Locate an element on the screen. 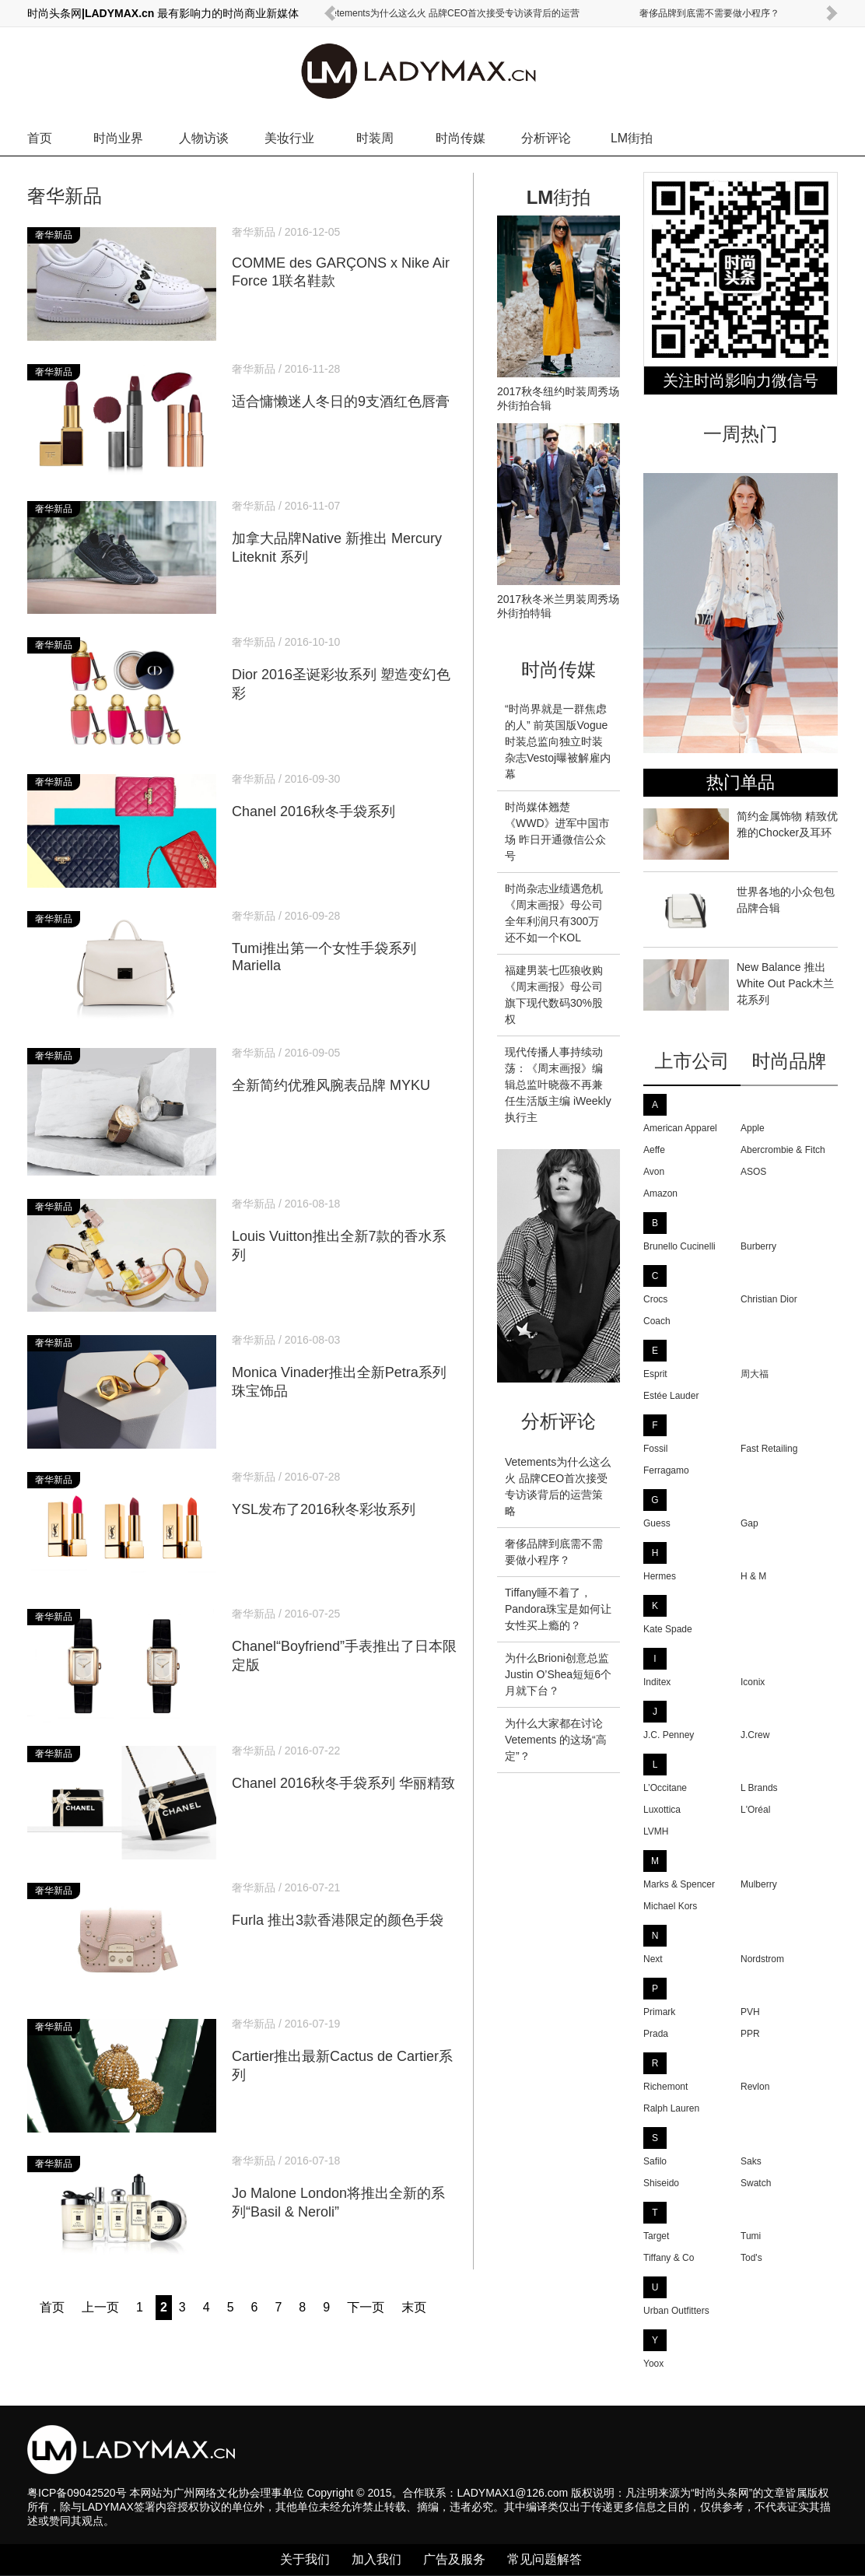 The height and width of the screenshot is (2576, 865). LVMH is located at coordinates (655, 1831).